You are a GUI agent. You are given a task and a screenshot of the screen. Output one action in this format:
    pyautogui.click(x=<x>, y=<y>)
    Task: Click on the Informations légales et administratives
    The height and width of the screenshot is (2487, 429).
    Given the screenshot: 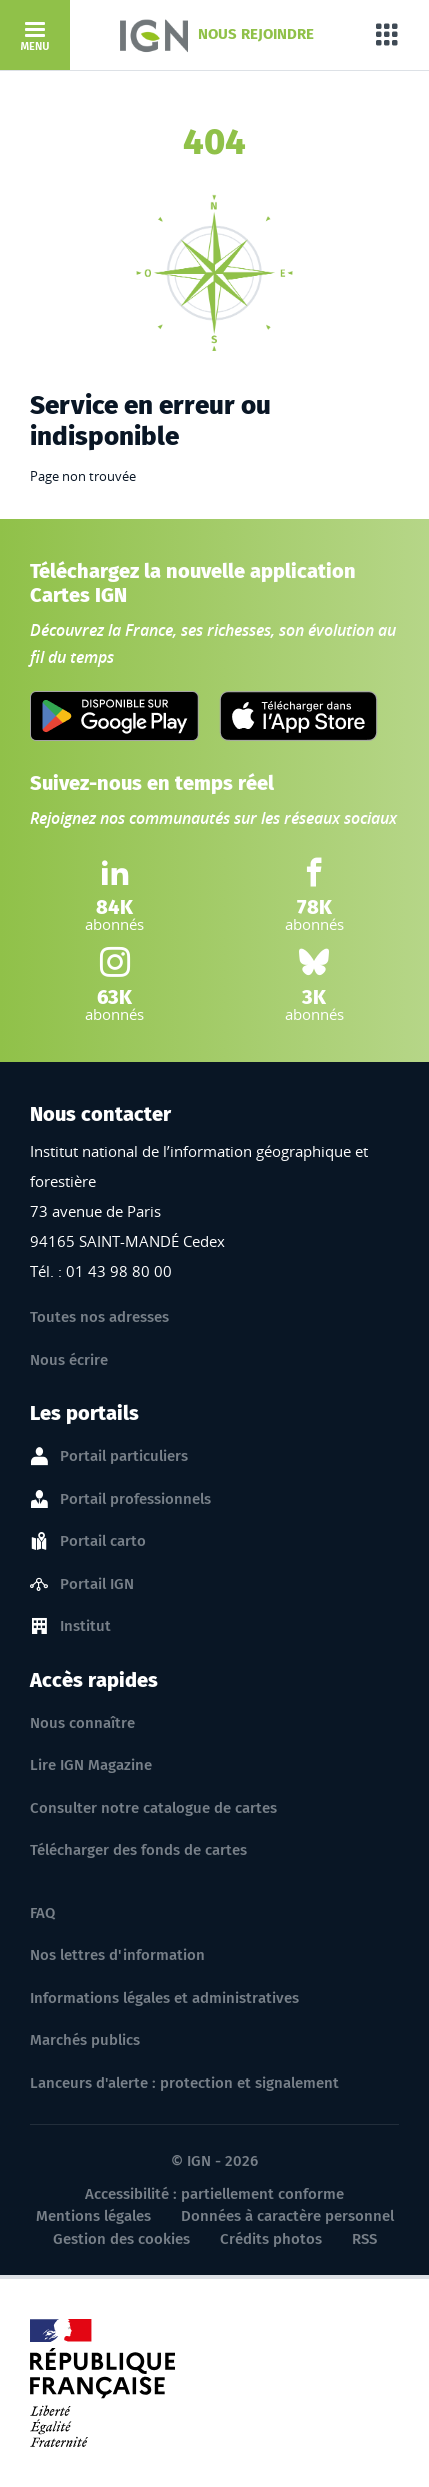 What is the action you would take?
    pyautogui.click(x=164, y=1998)
    